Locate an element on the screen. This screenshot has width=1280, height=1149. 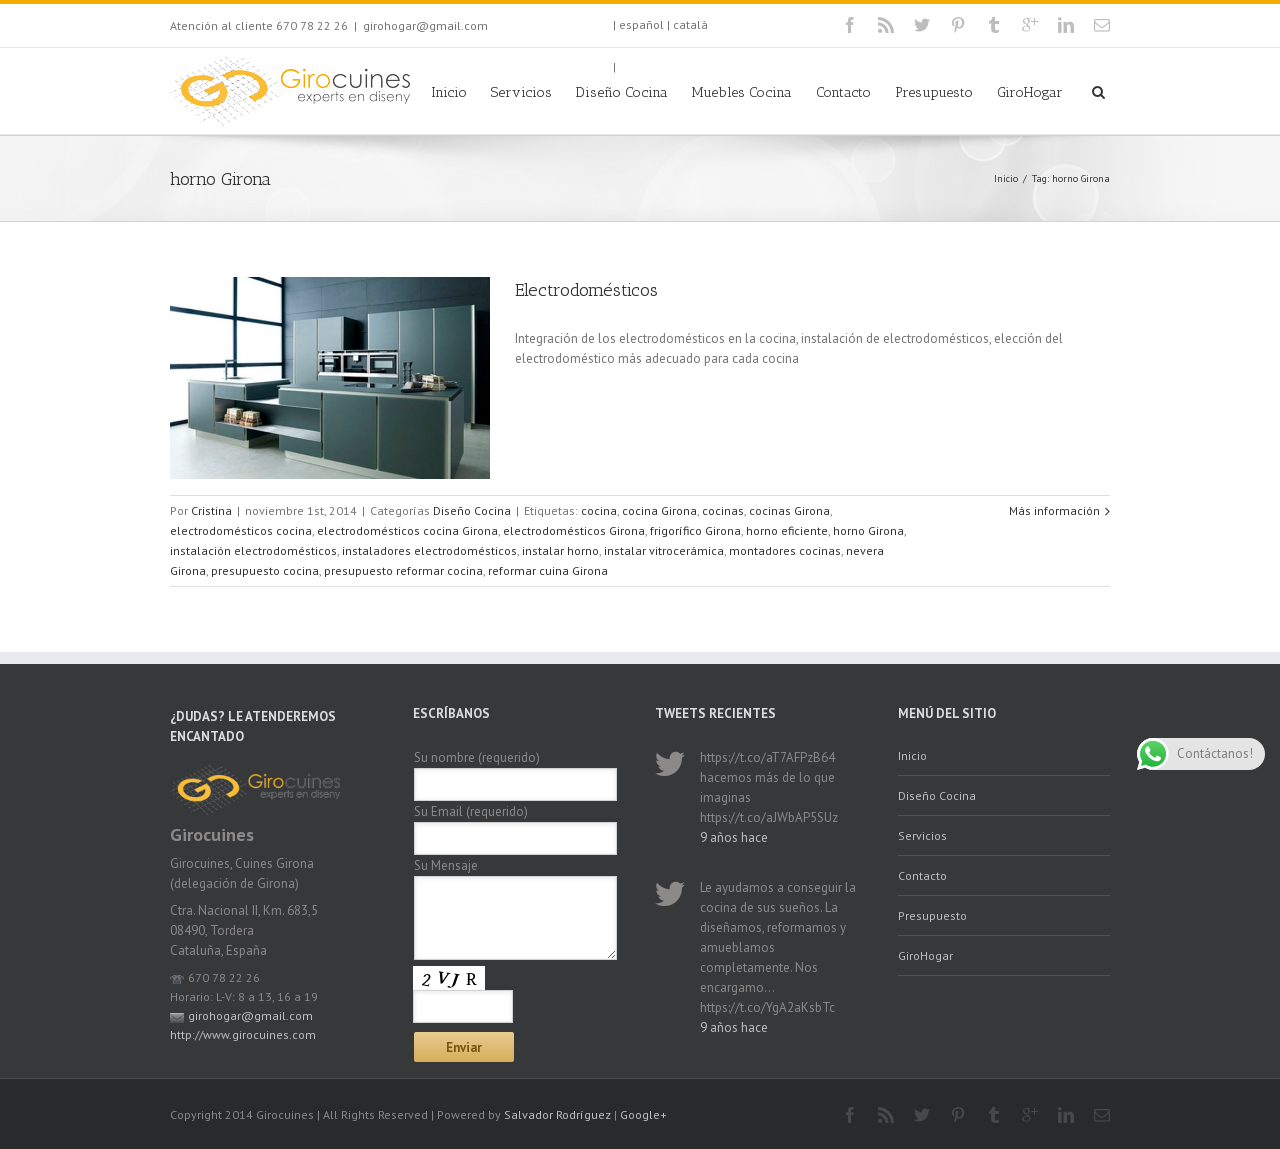
Servicios is located at coordinates (521, 92).